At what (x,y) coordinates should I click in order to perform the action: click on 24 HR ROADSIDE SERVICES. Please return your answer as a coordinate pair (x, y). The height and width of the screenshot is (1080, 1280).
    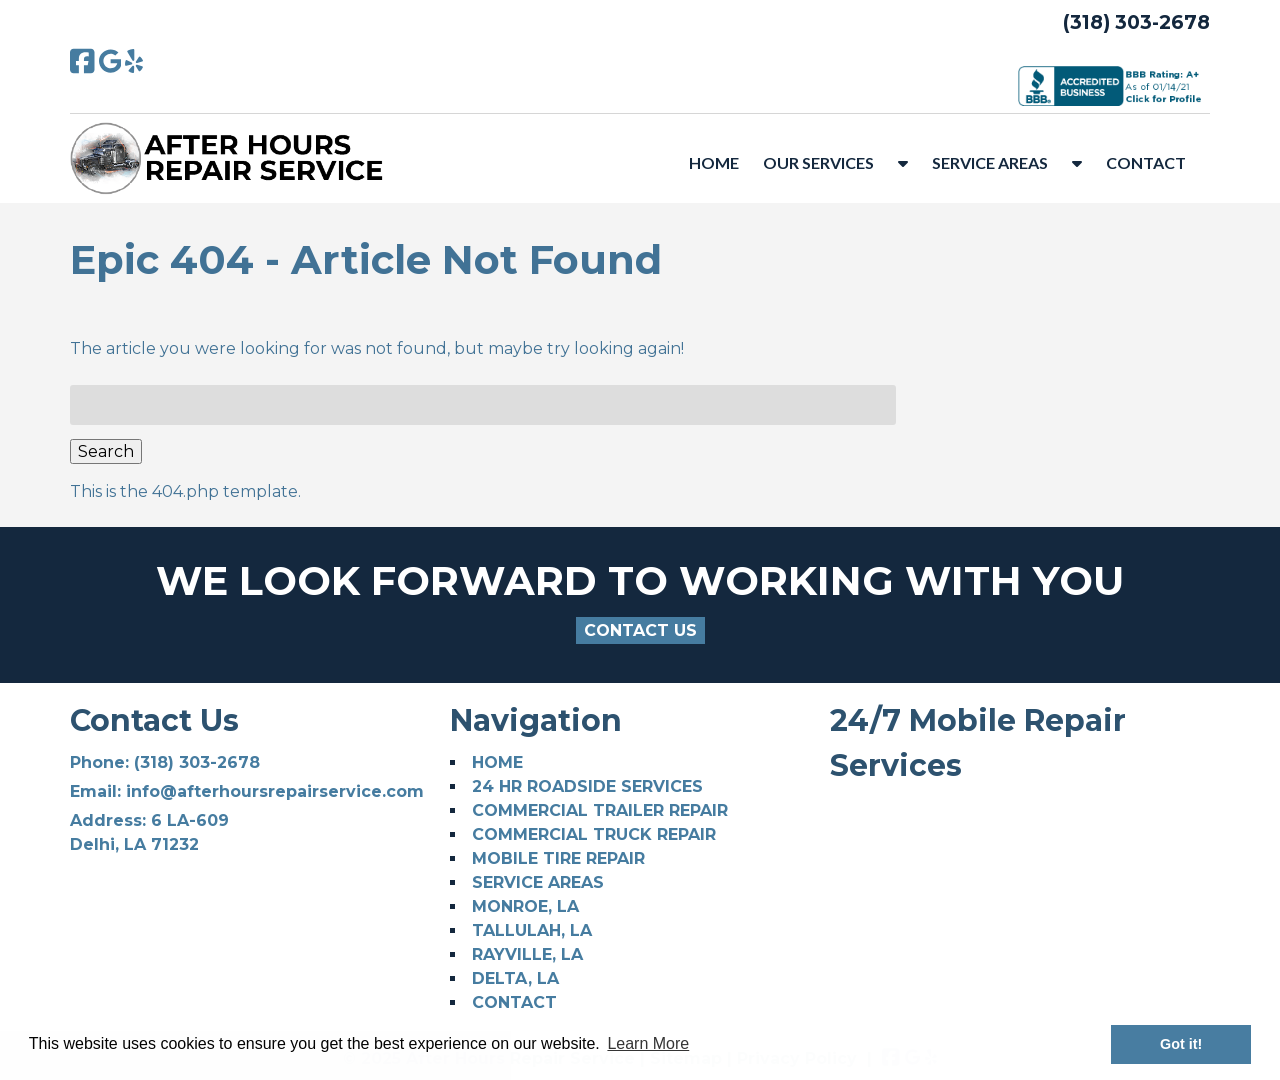
    Looking at the image, I should click on (587, 786).